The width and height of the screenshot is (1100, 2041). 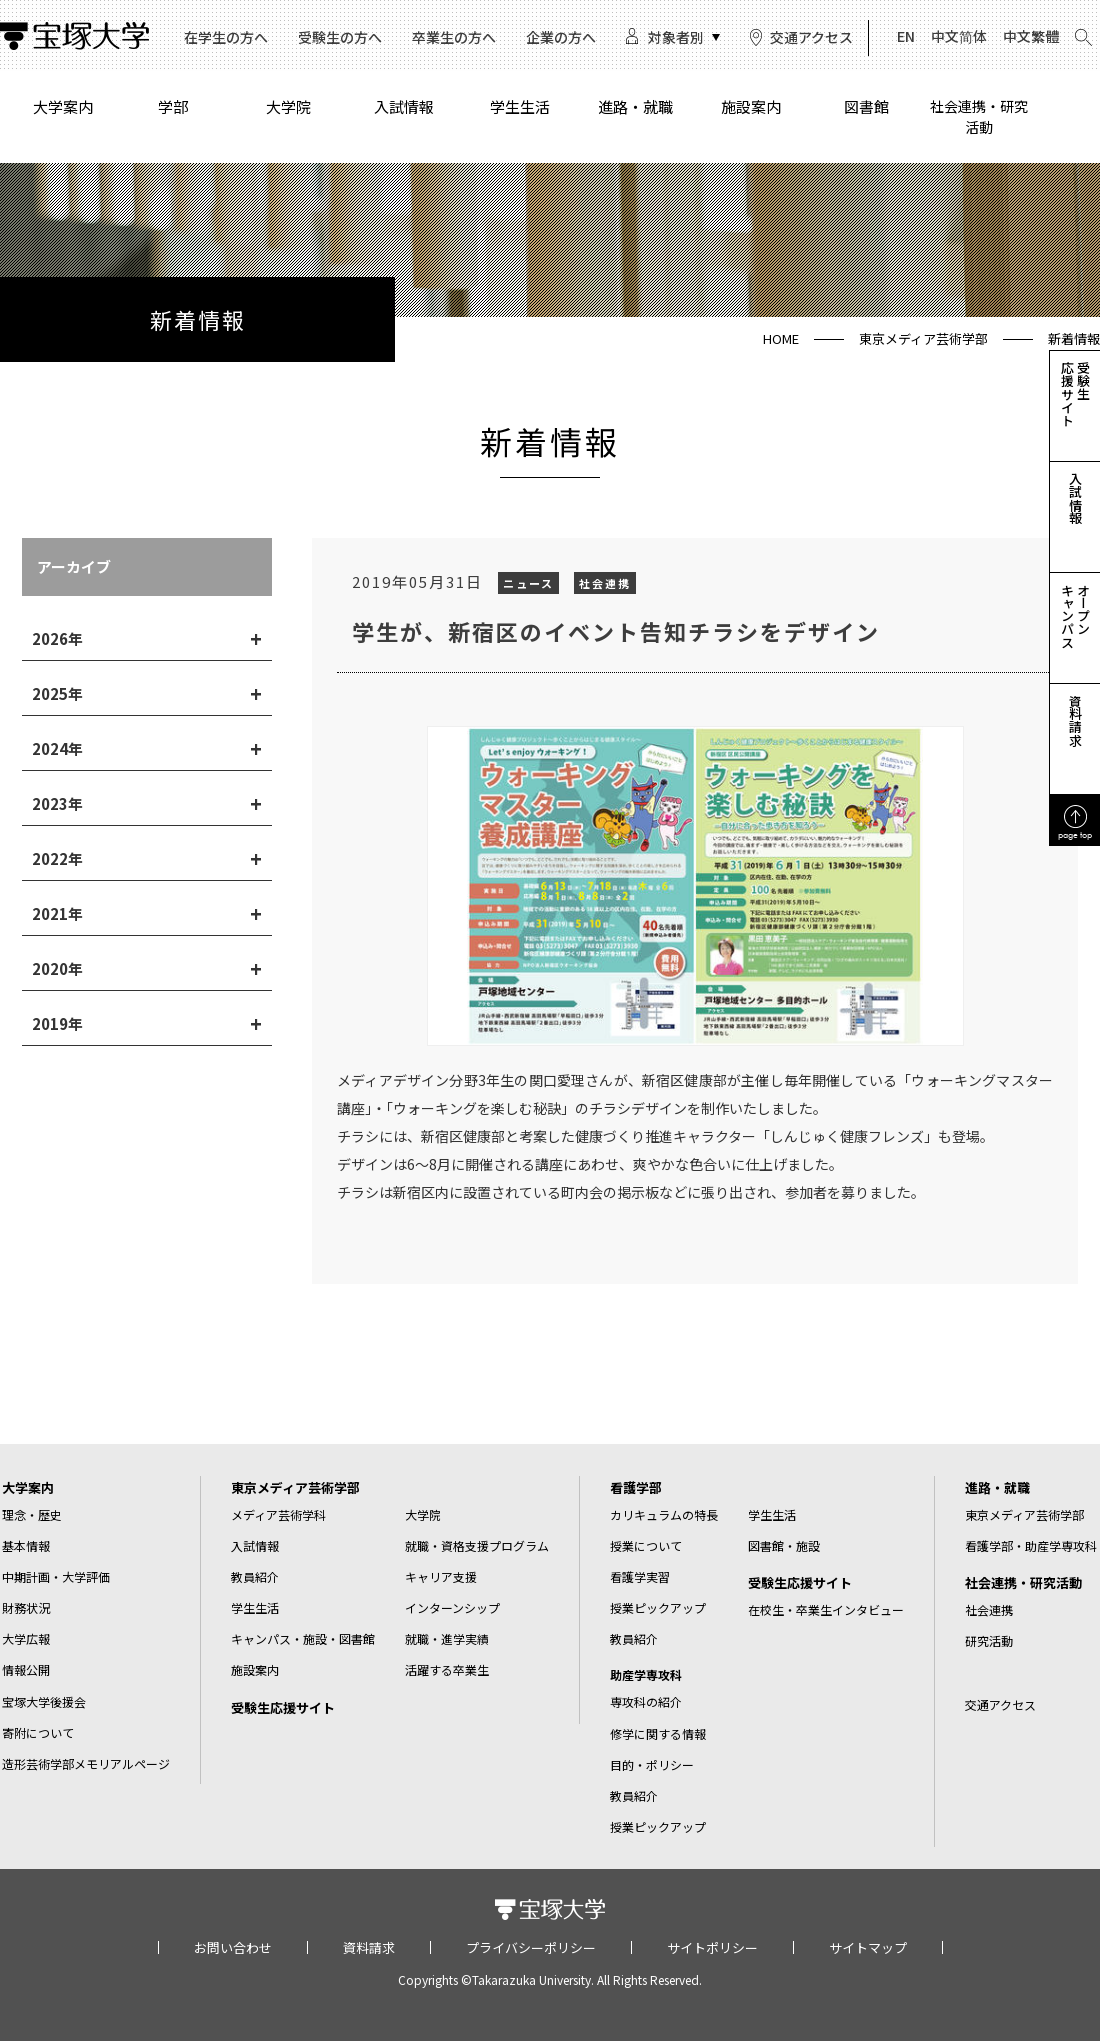 I want to click on 東京メディア芸術学部, so click(x=923, y=338).